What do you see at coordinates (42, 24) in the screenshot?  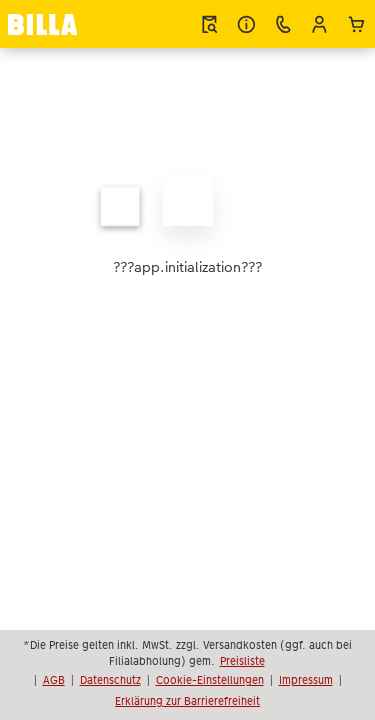 I see `[Link zur Startseite]` at bounding box center [42, 24].